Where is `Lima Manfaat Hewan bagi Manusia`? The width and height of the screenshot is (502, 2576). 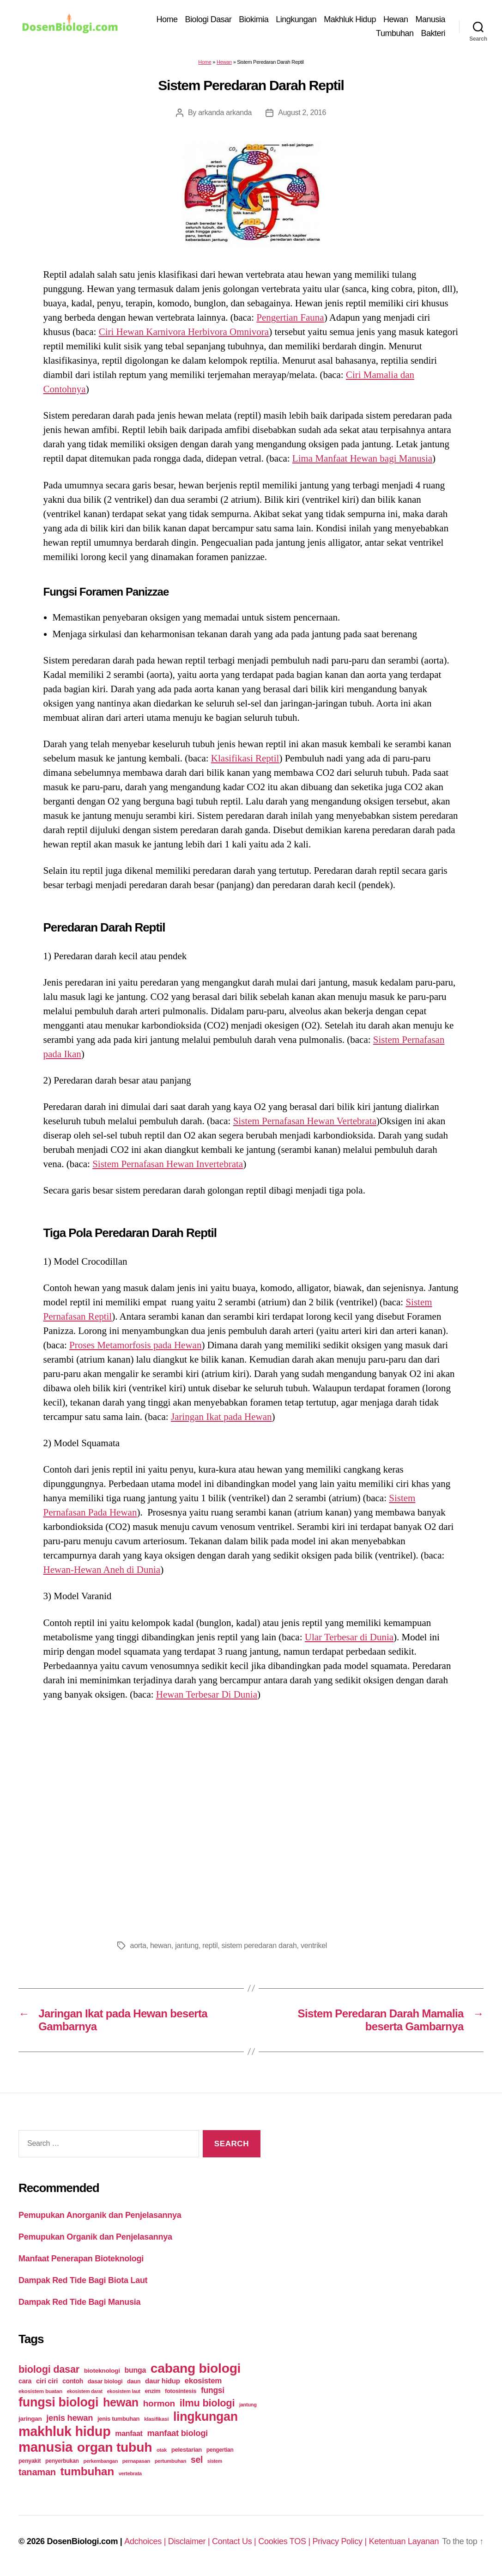
Lima Manfaat Hewan bagi Manusia is located at coordinates (362, 458).